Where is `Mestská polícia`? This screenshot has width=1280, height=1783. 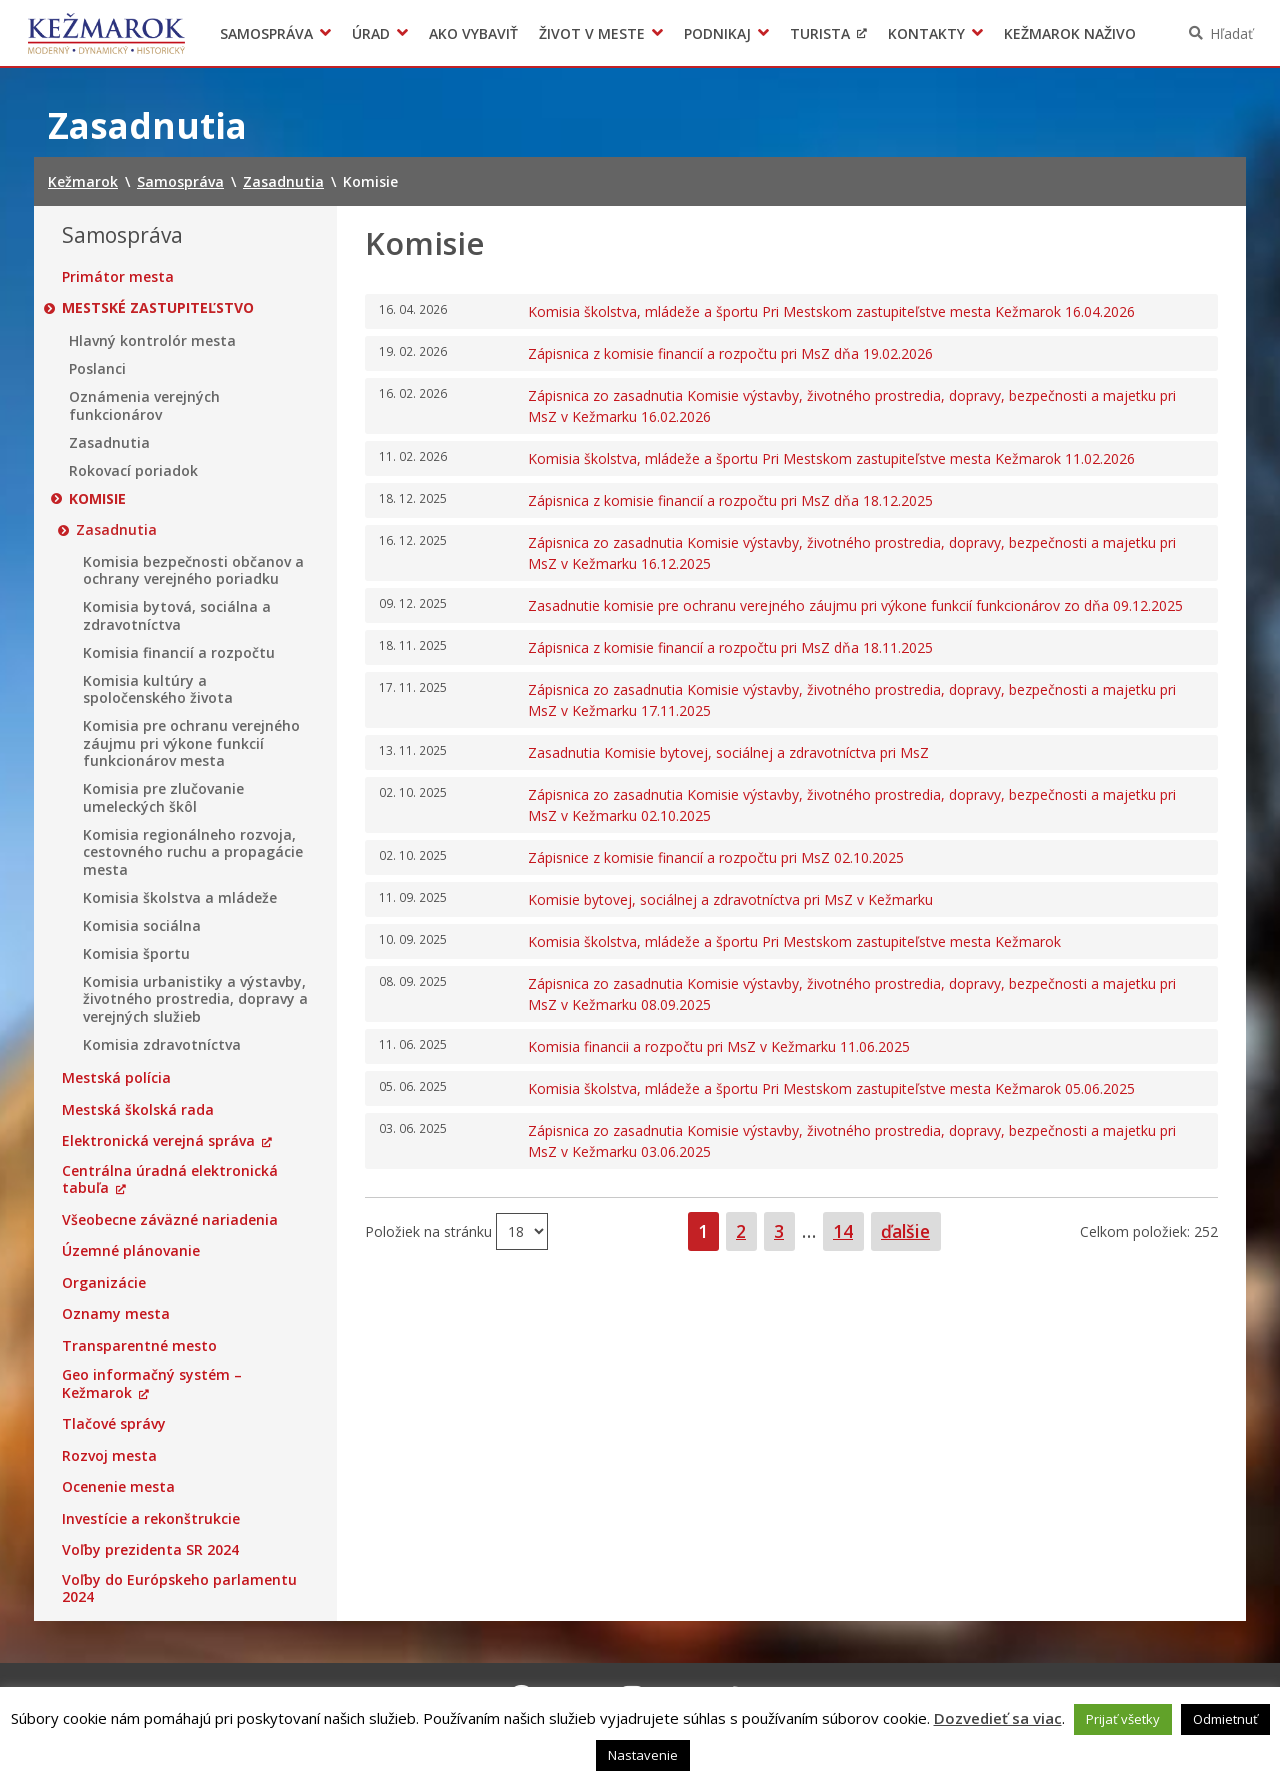 Mestská polícia is located at coordinates (116, 1078).